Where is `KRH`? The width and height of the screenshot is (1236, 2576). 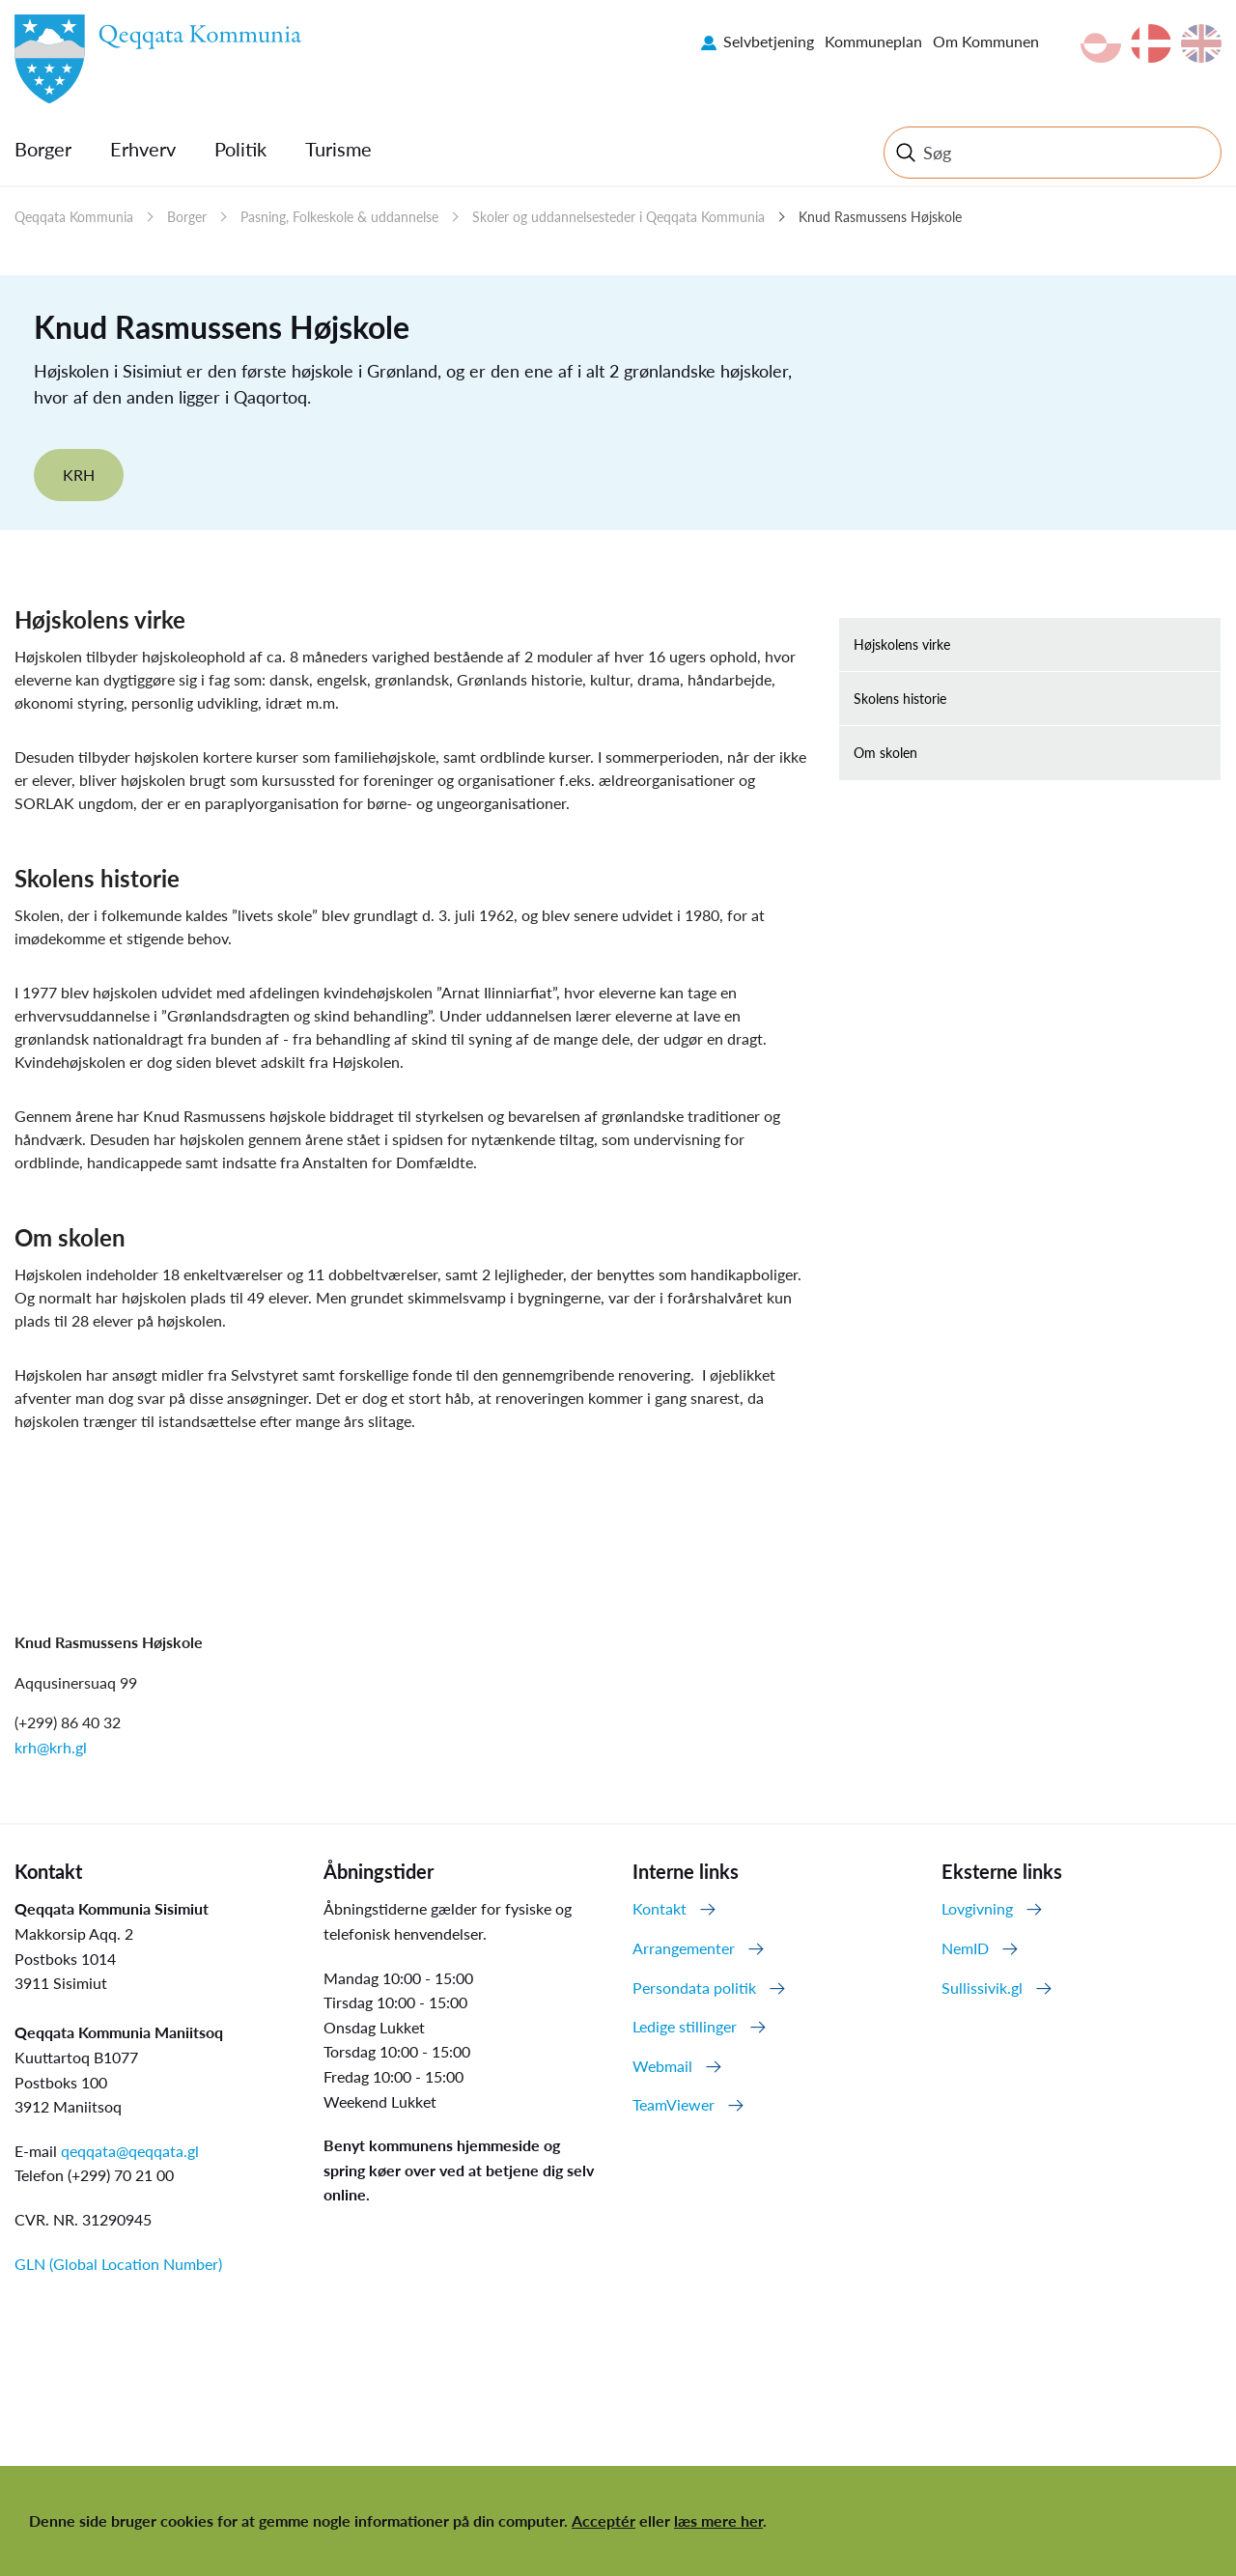
KRH is located at coordinates (79, 474).